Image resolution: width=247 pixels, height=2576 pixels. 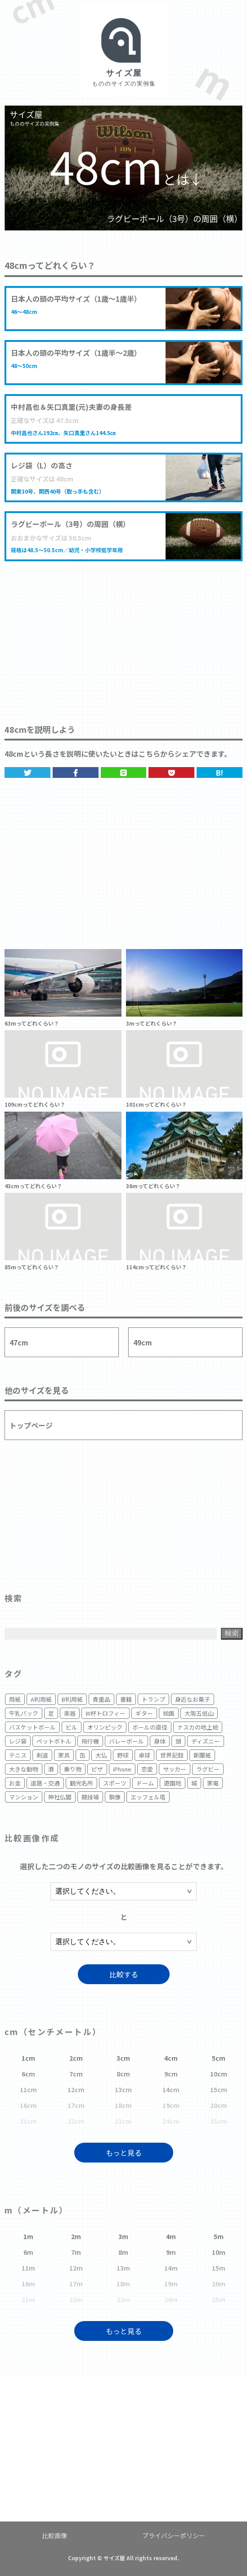 I want to click on 卓球, so click(x=144, y=1755).